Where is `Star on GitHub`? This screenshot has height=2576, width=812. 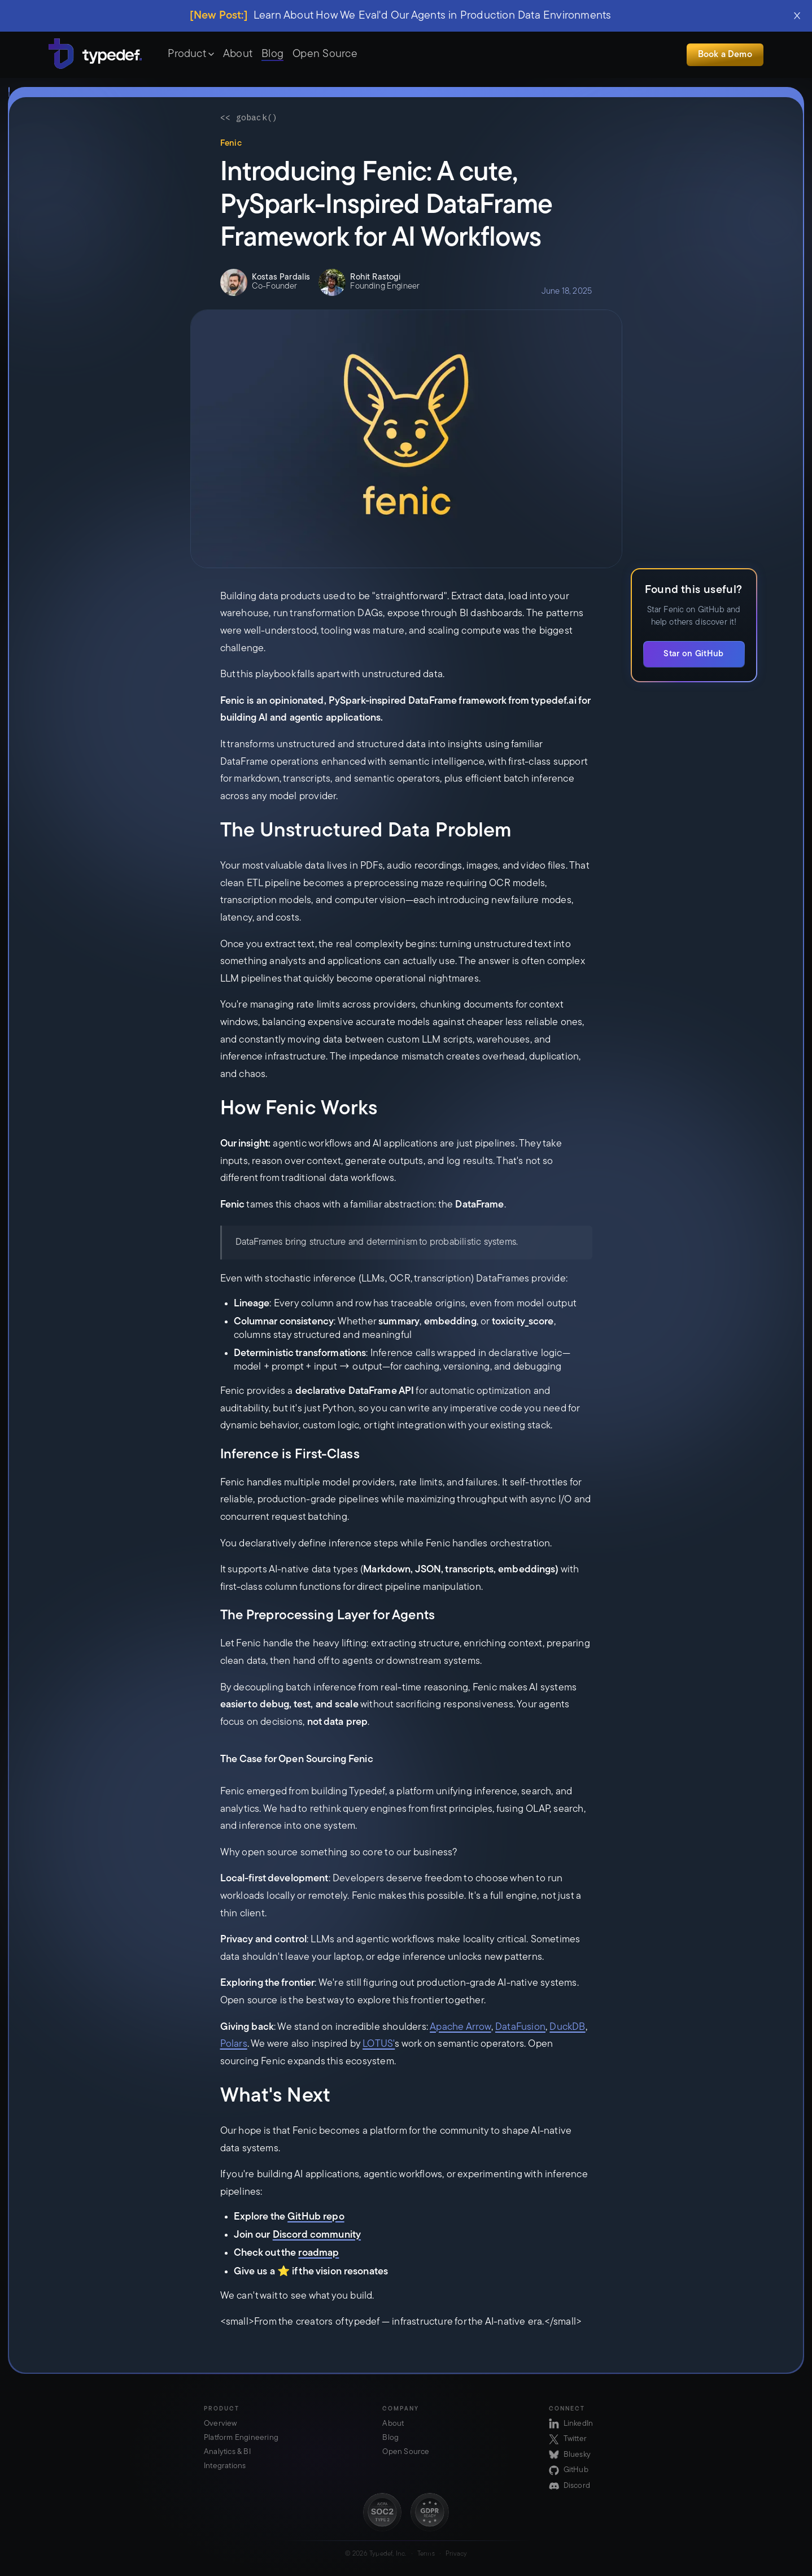
Star on GitHub is located at coordinates (693, 654).